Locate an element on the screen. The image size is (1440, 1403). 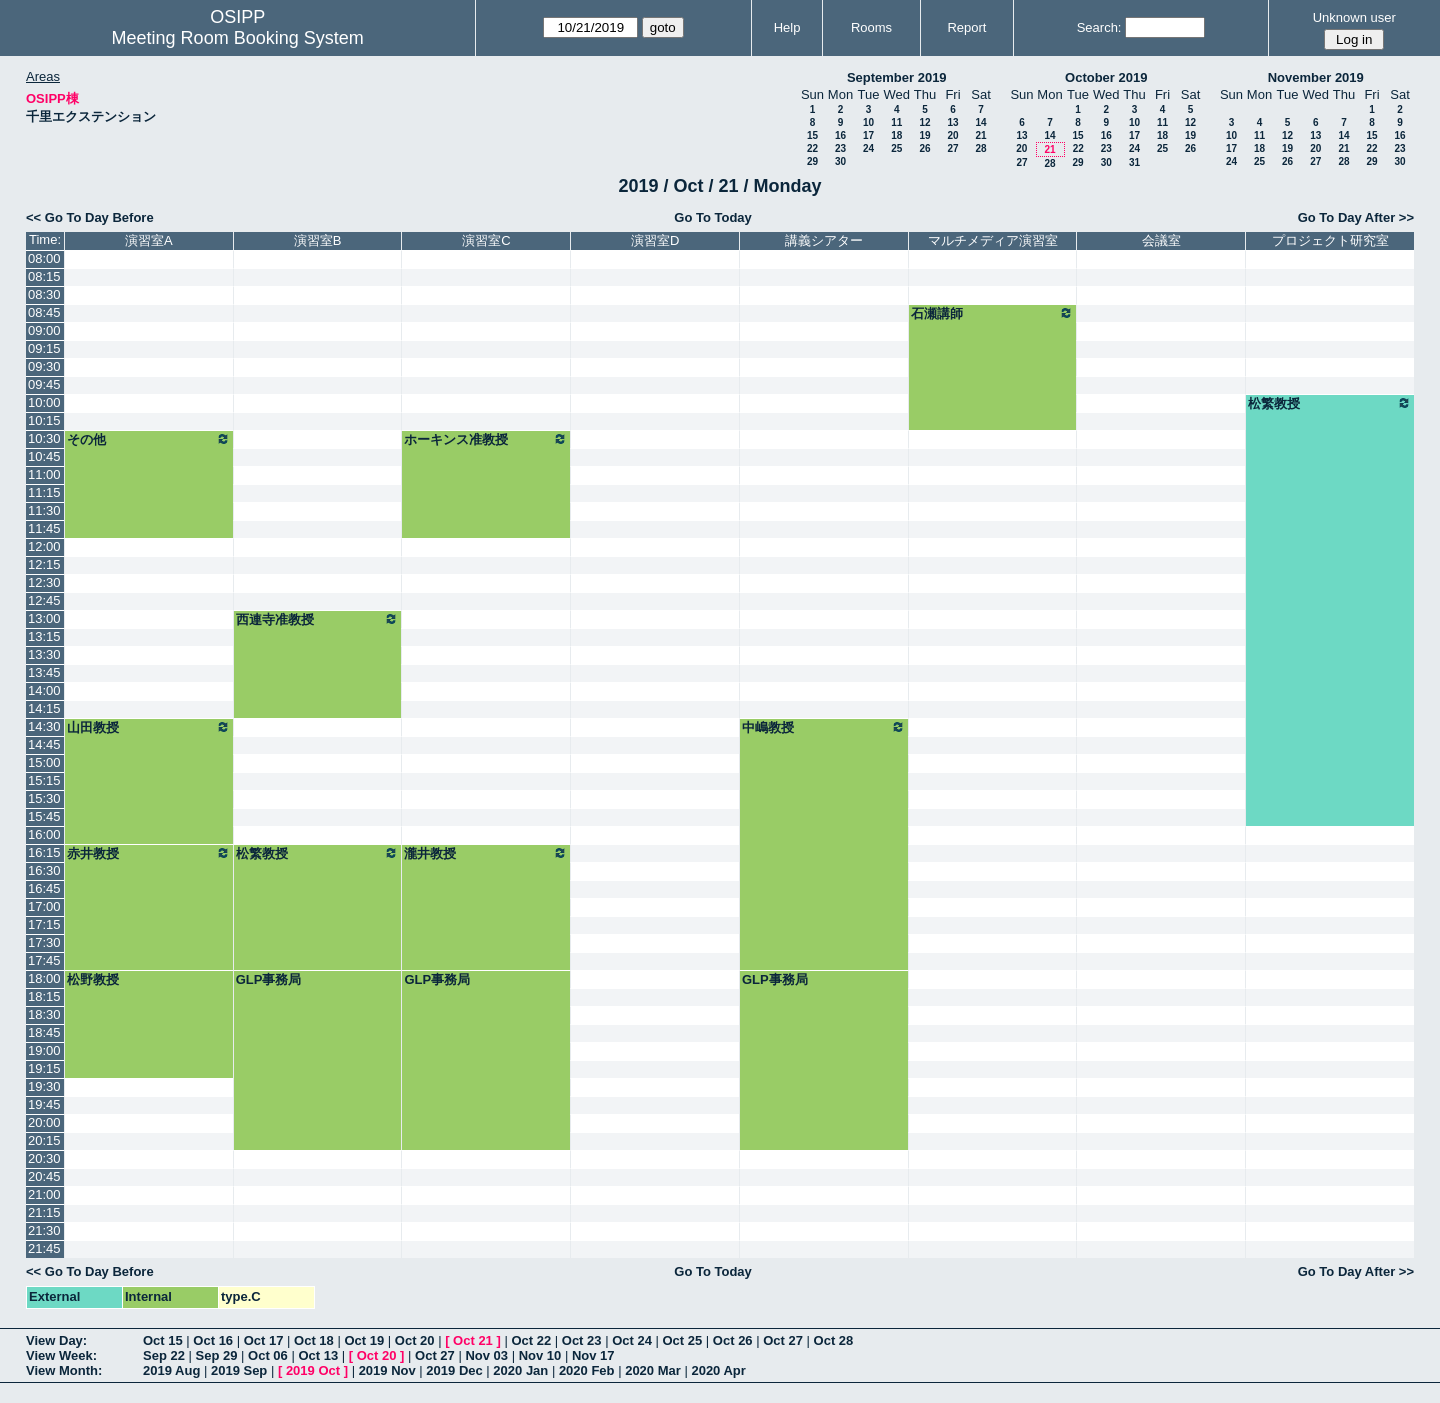
14 is located at coordinates (980, 122).